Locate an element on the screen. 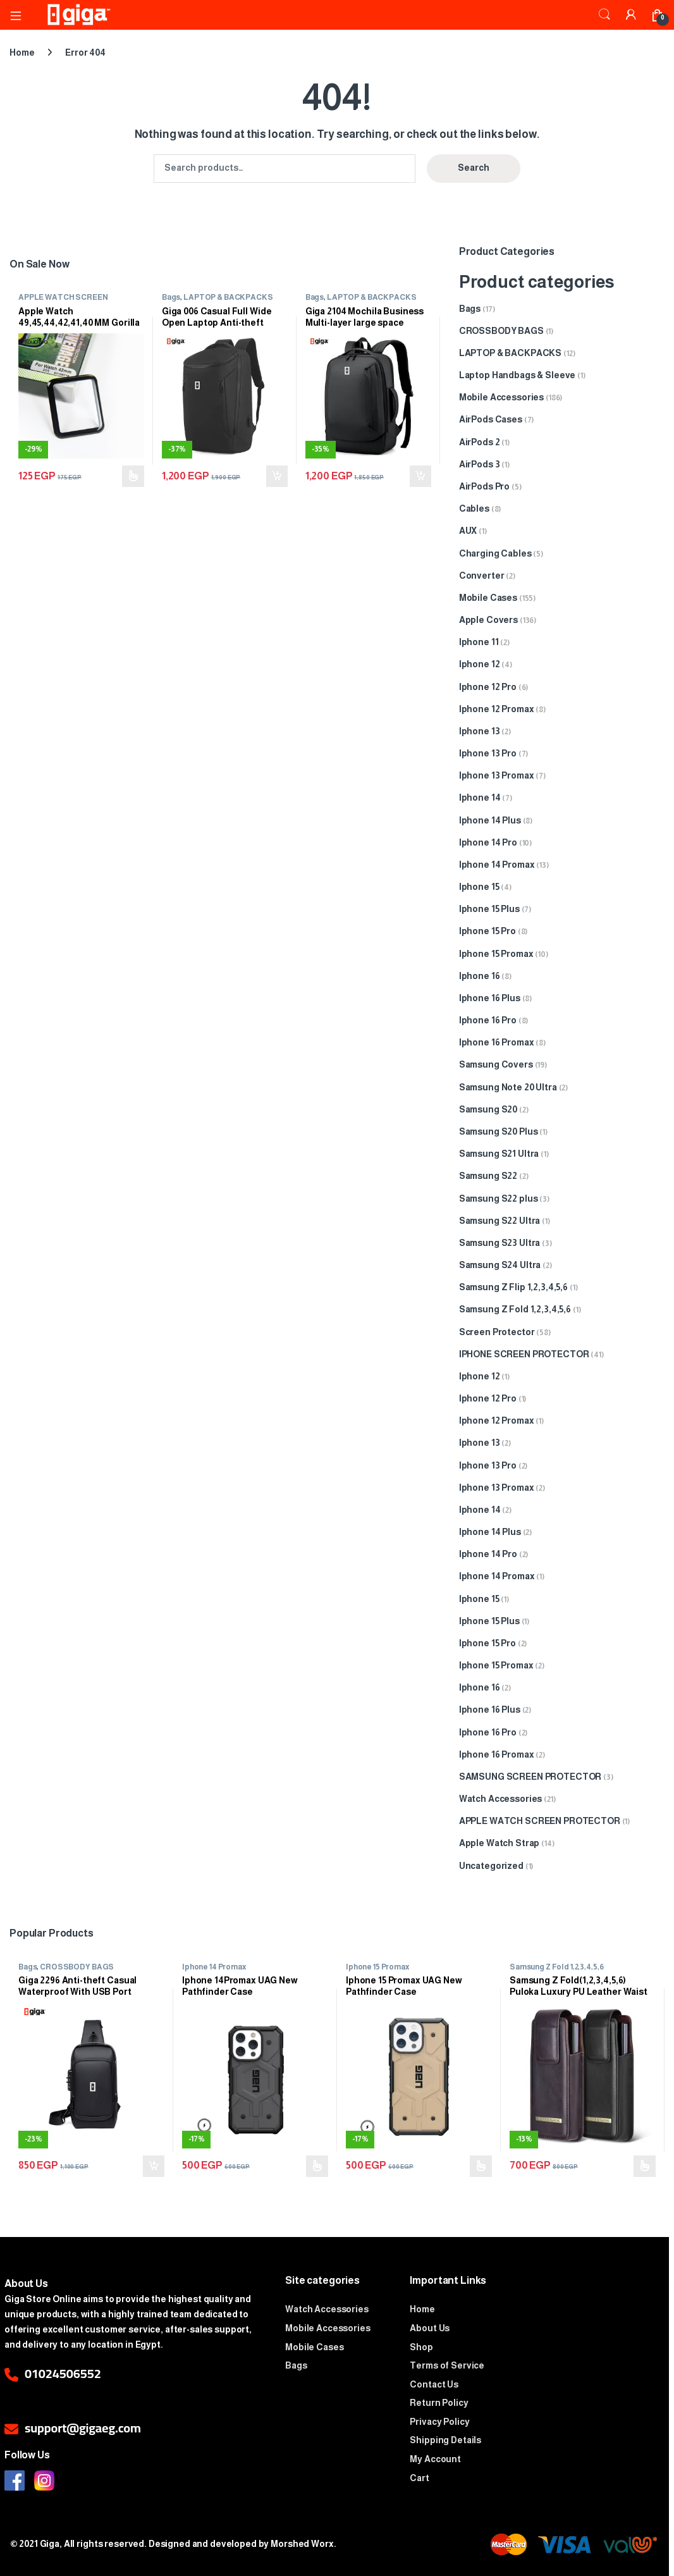  Apple Covers is located at coordinates (488, 620).